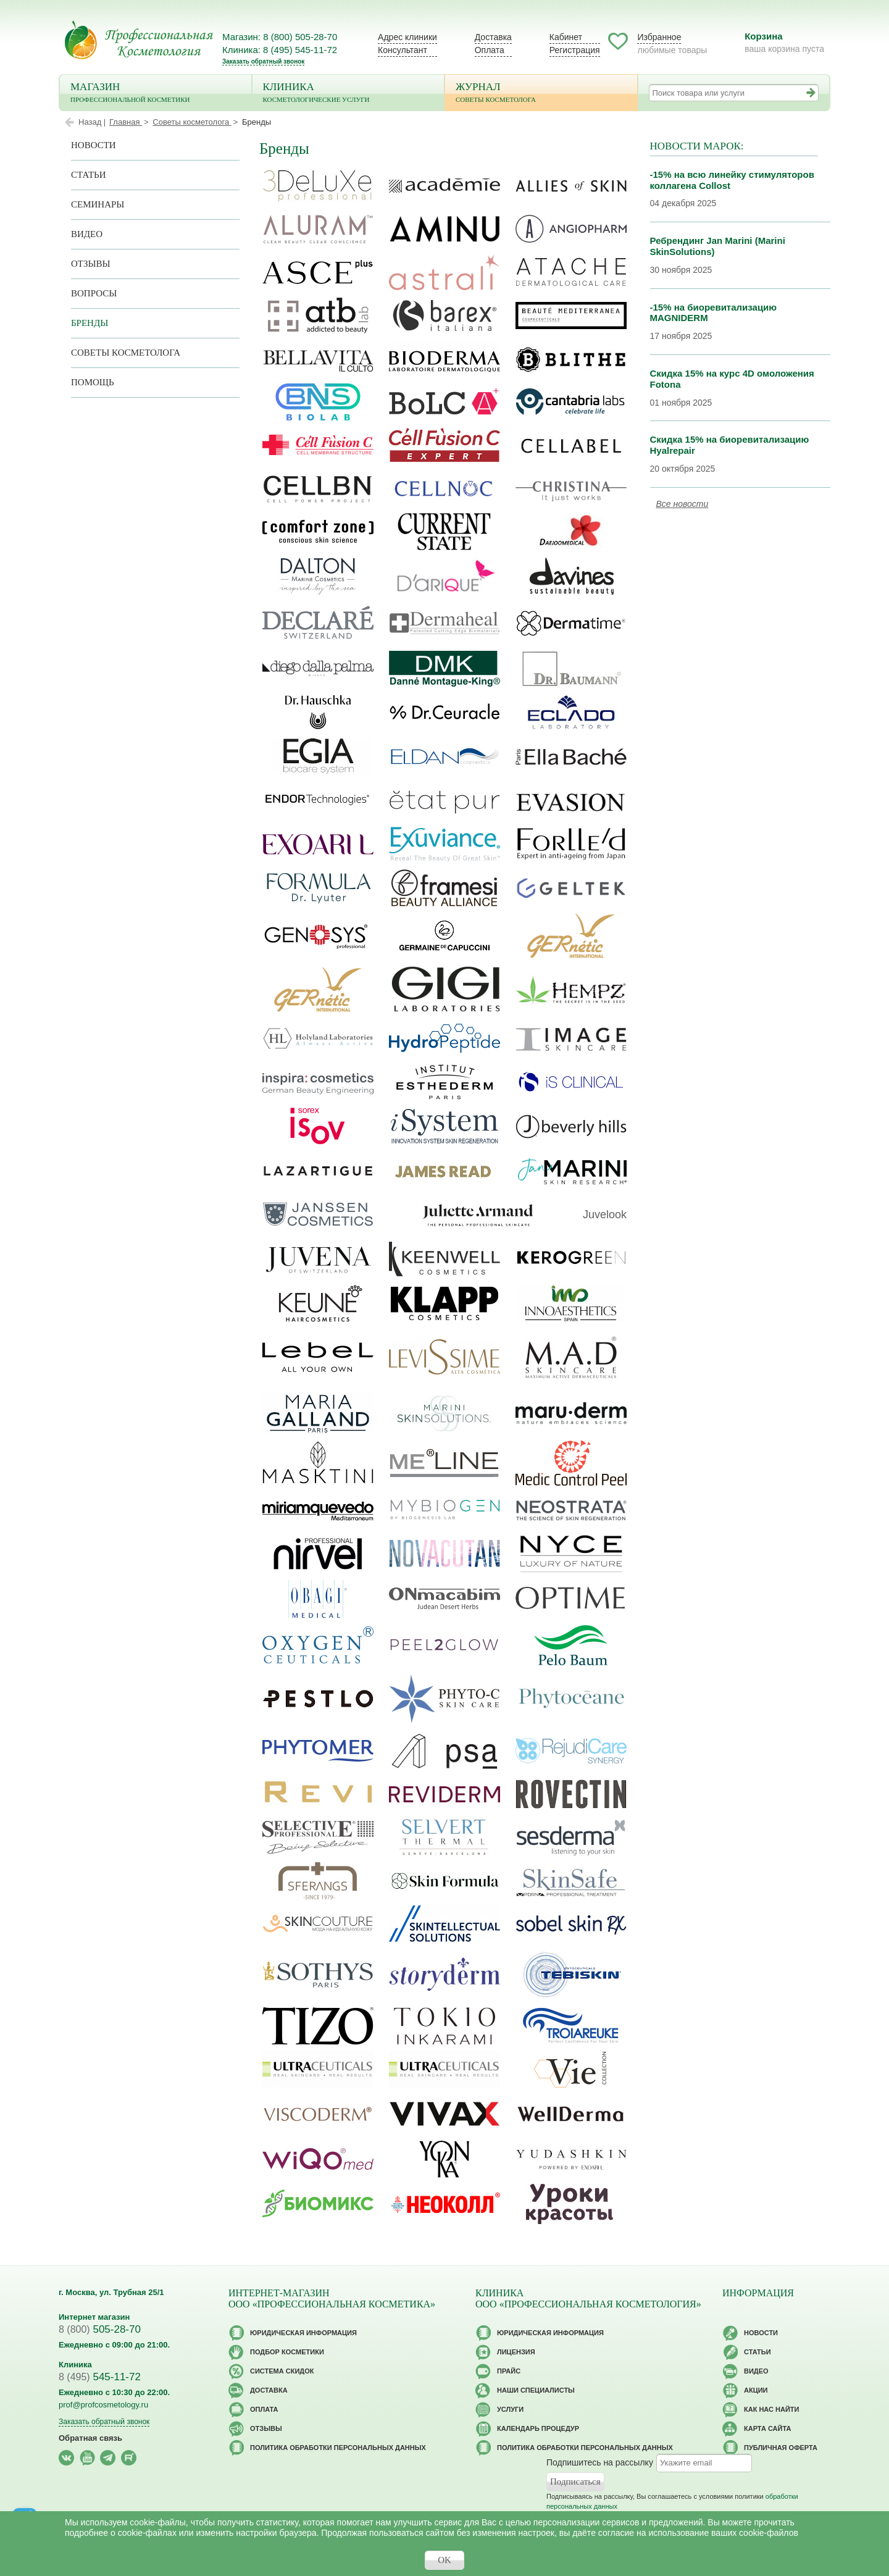 This screenshot has width=889, height=2576. What do you see at coordinates (279, 36) in the screenshot?
I see `Магазин: 8 (800) 505-28-70` at bounding box center [279, 36].